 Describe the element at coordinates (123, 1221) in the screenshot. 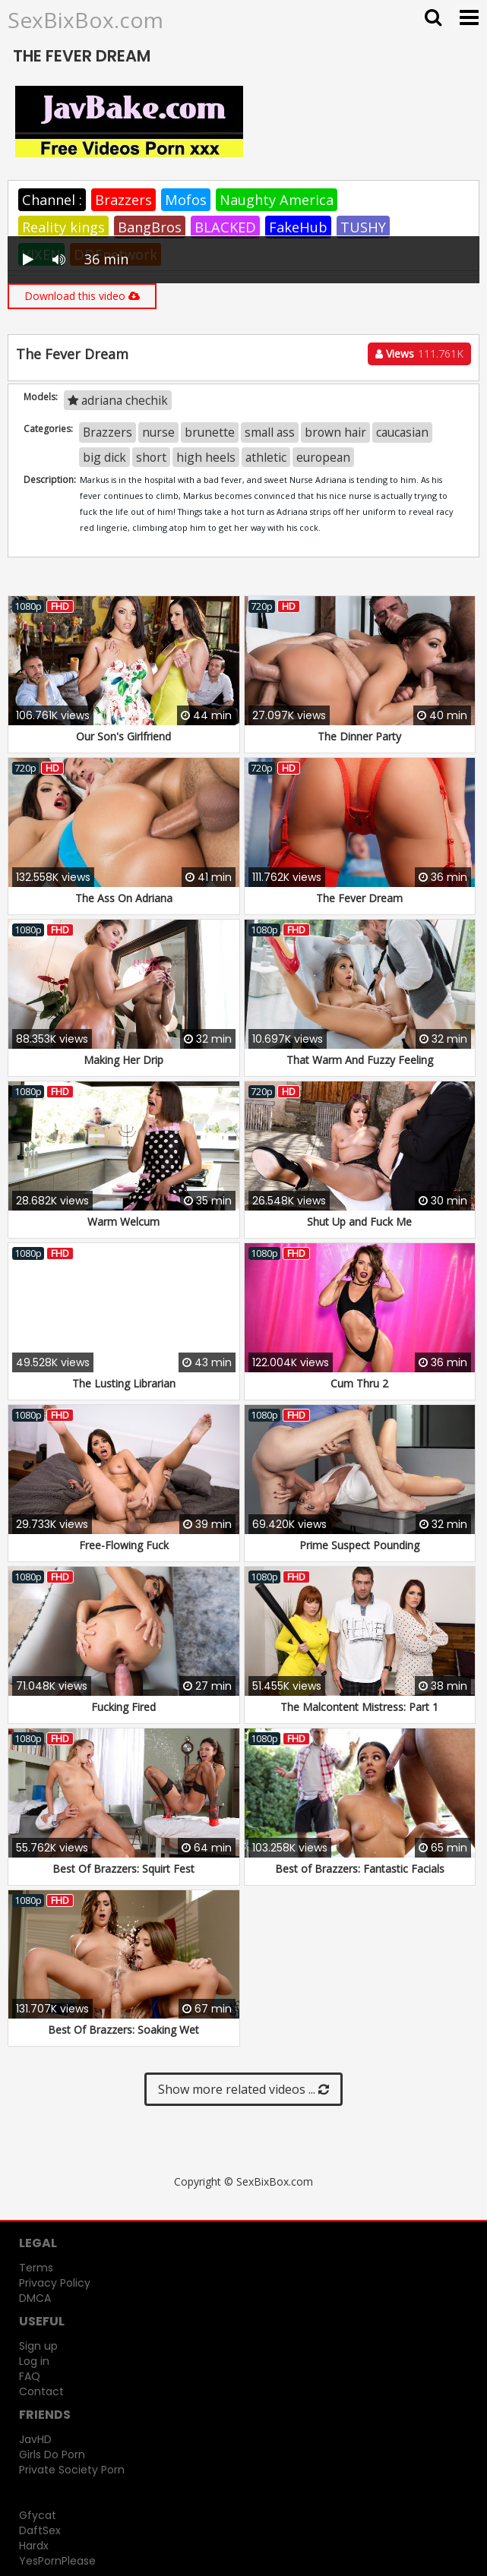

I see `Warm Welcum` at that location.